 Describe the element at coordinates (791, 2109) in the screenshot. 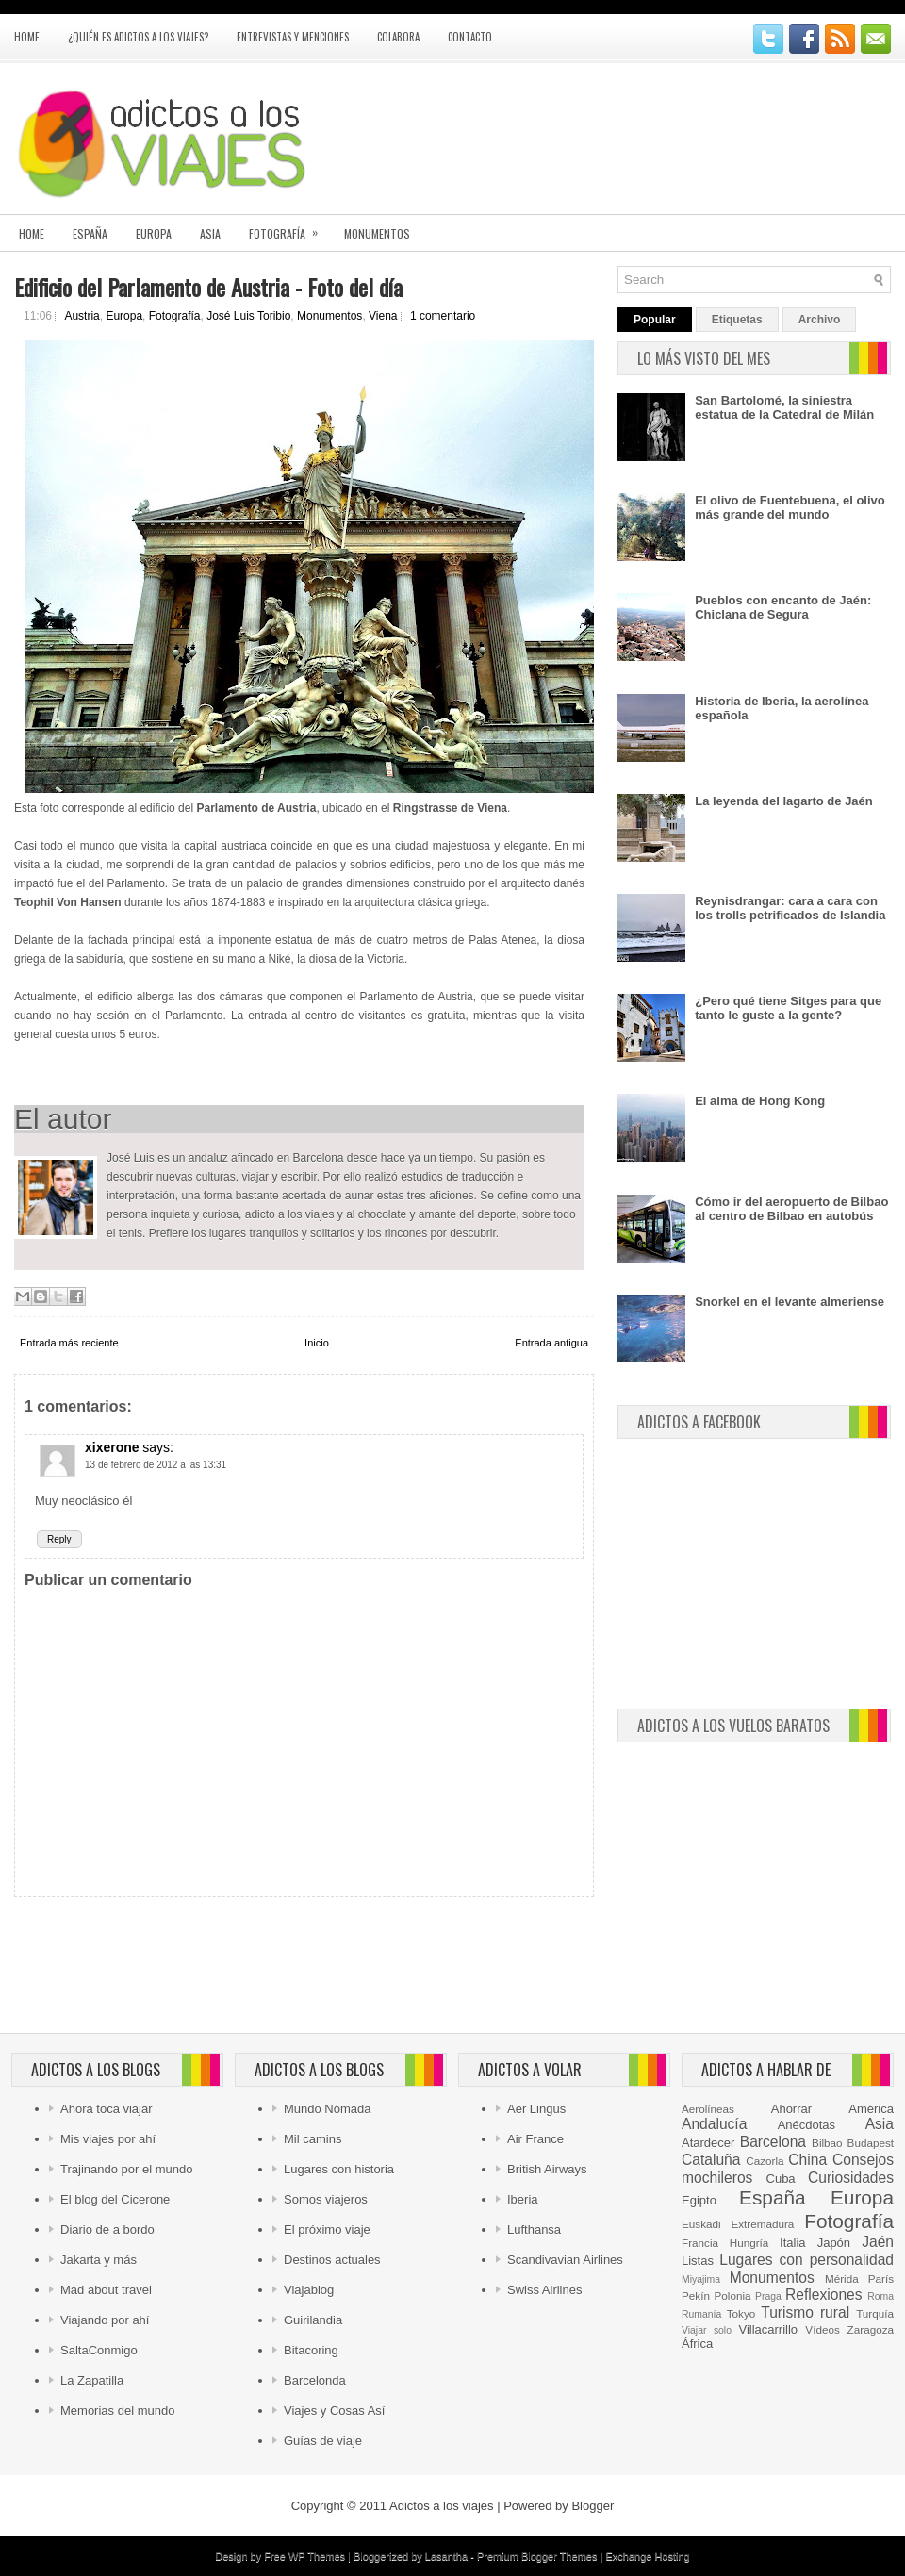

I see `Ahorrar` at that location.